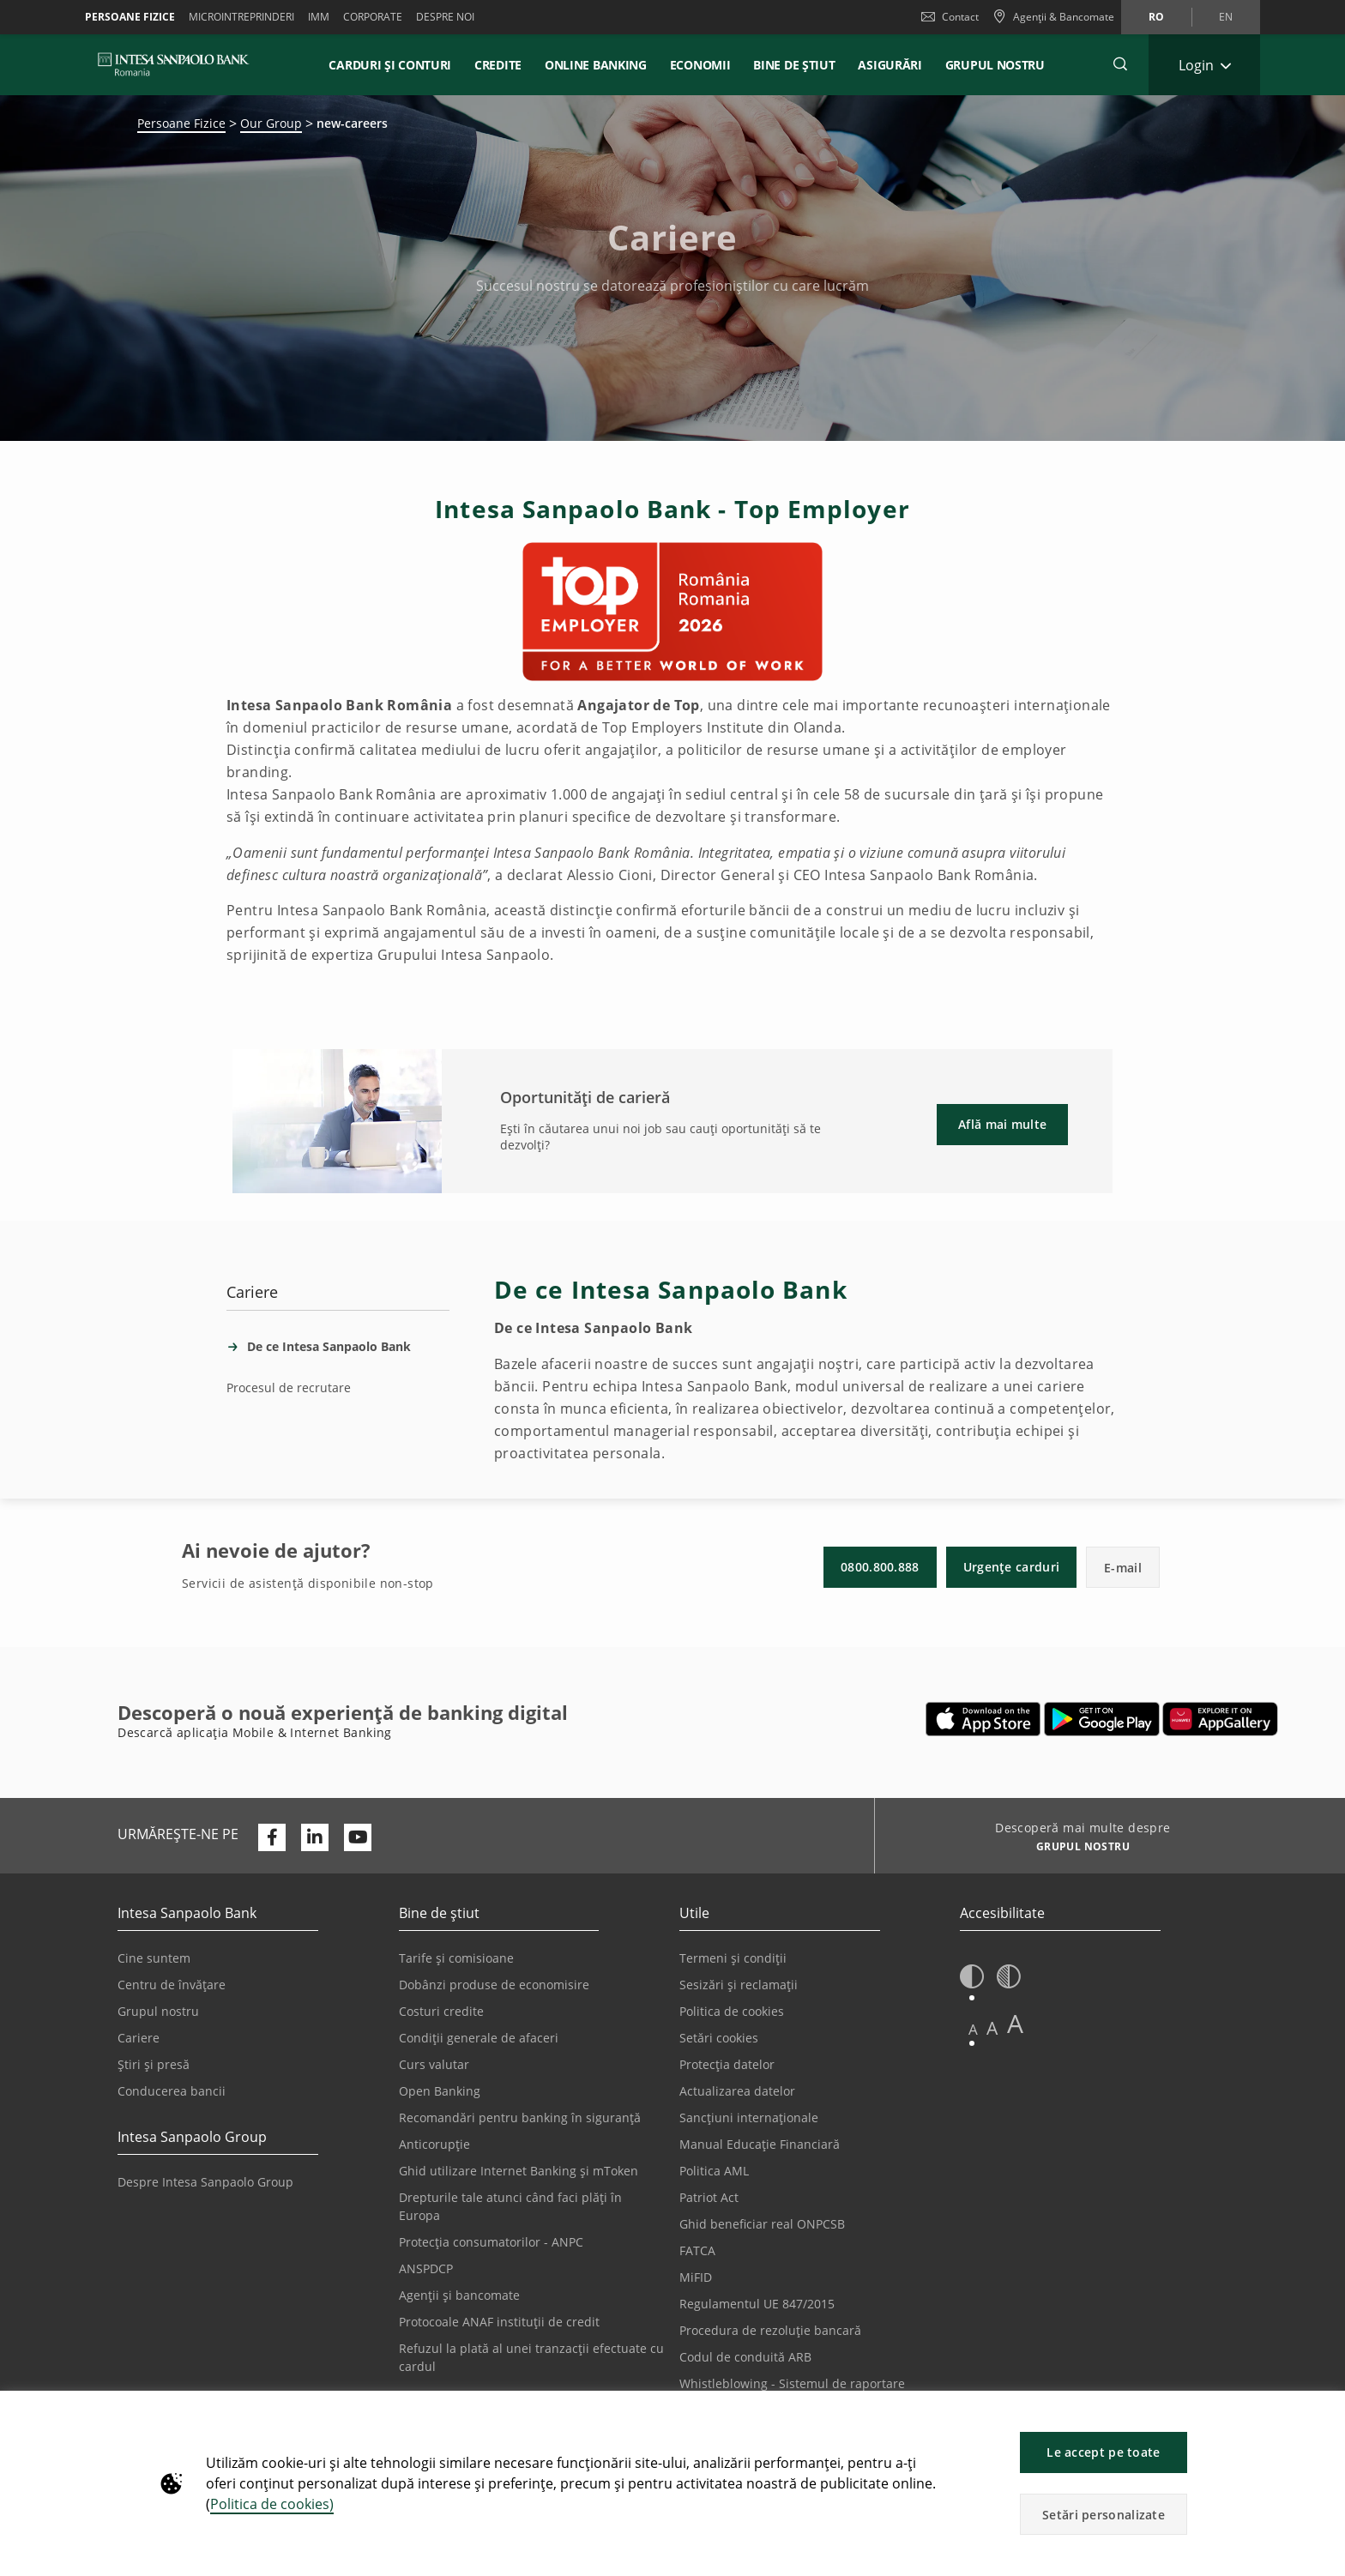 The image size is (1345, 2576). I want to click on Protocoale ANAF instituții de credit, so click(499, 2322).